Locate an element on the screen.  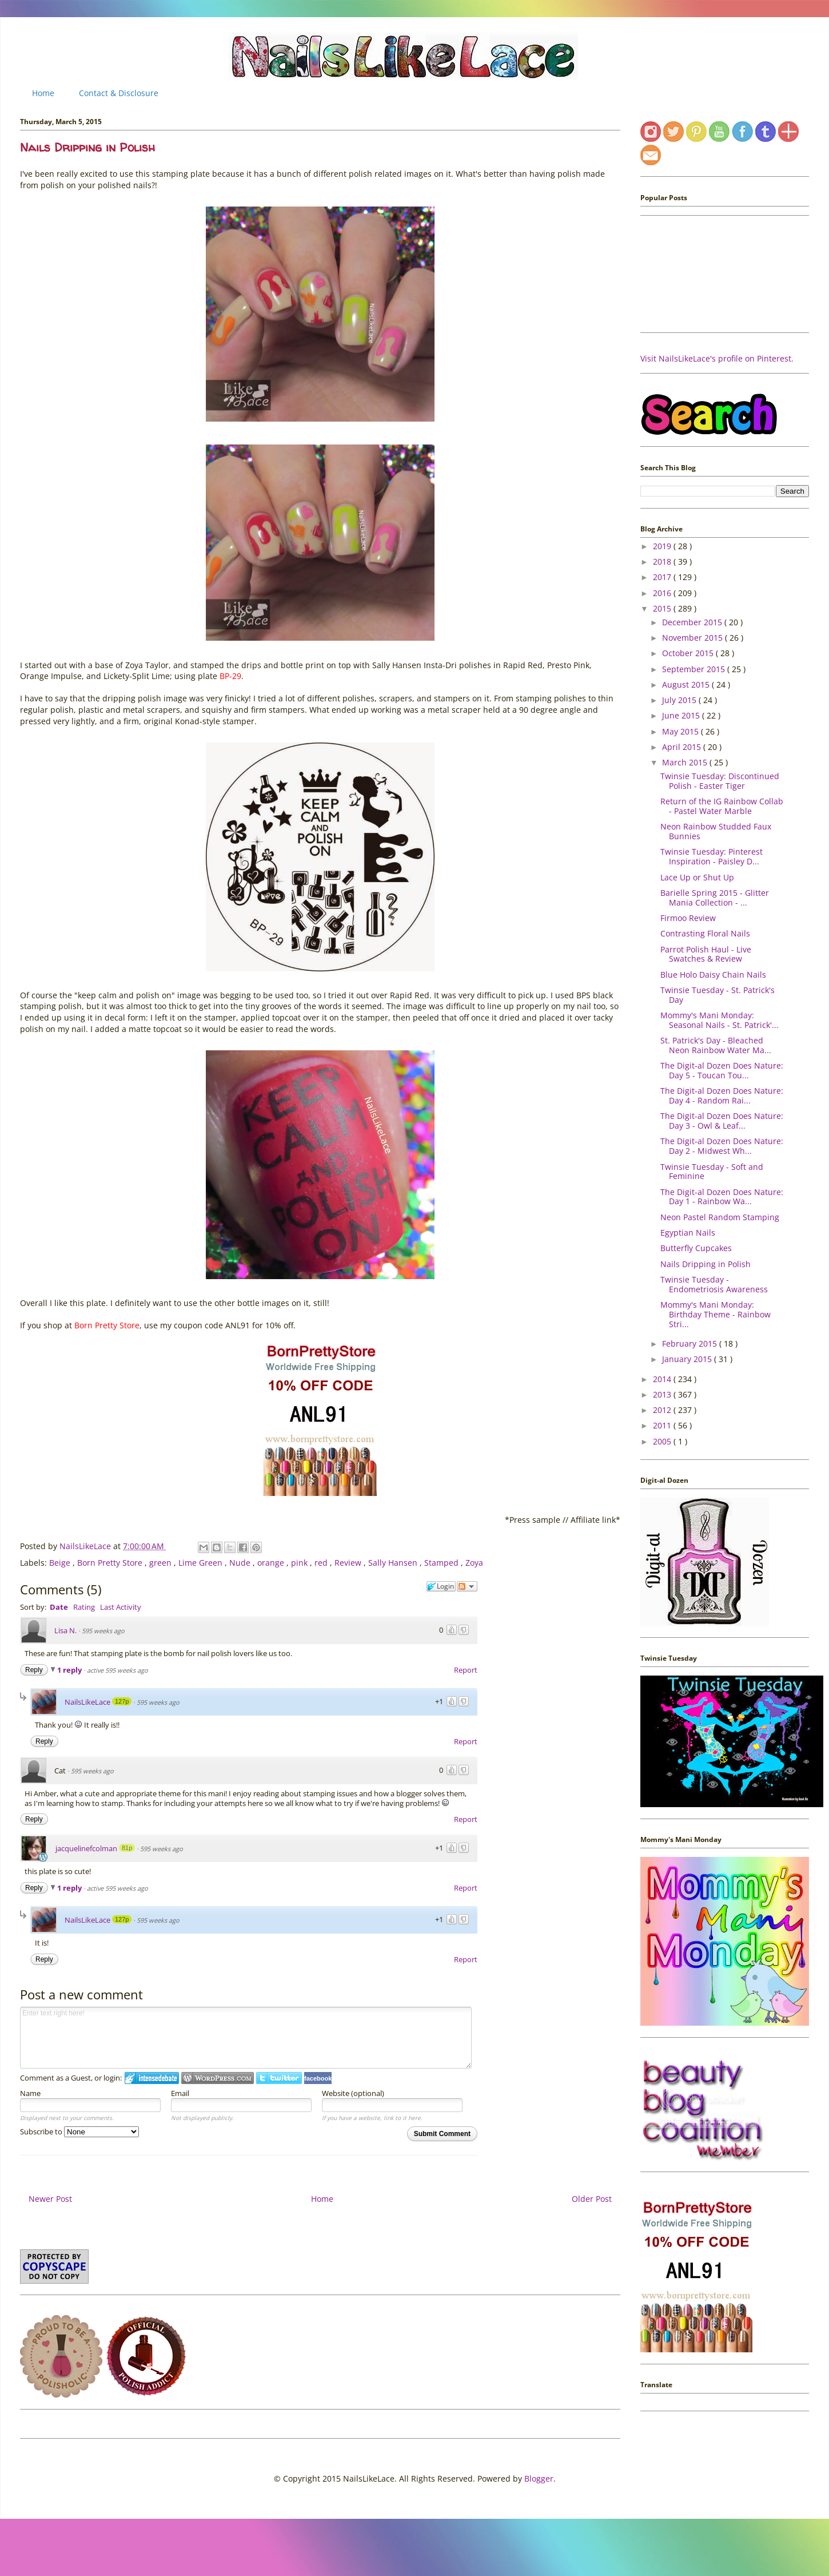
April 2015 is located at coordinates (682, 746).